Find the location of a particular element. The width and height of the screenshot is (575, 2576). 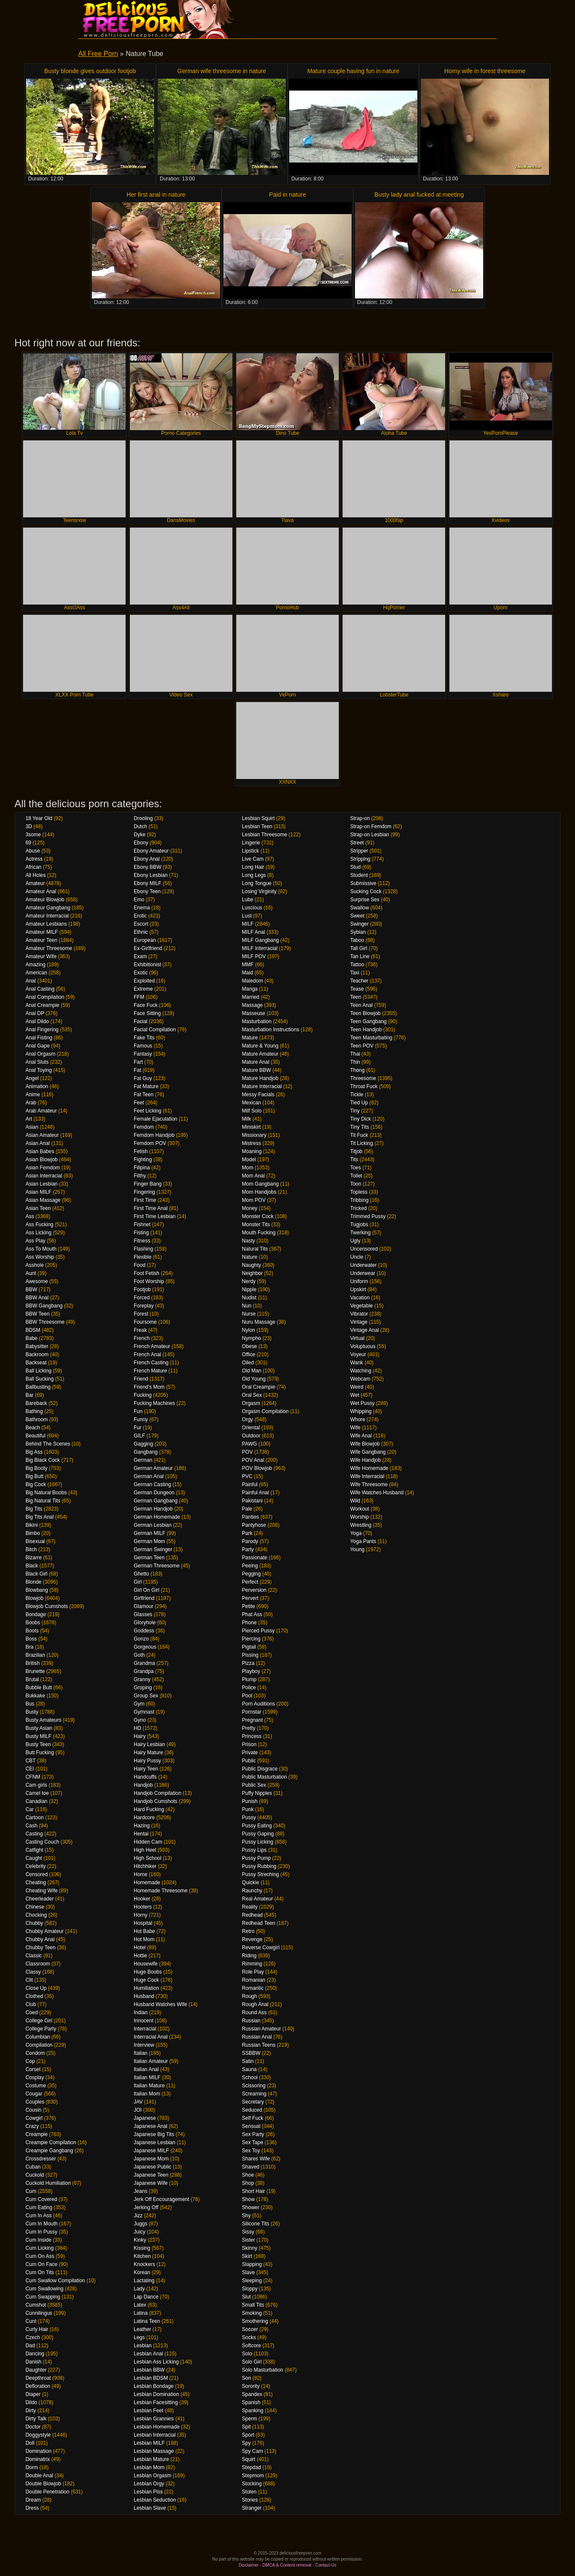

Famous is located at coordinates (143, 1046).